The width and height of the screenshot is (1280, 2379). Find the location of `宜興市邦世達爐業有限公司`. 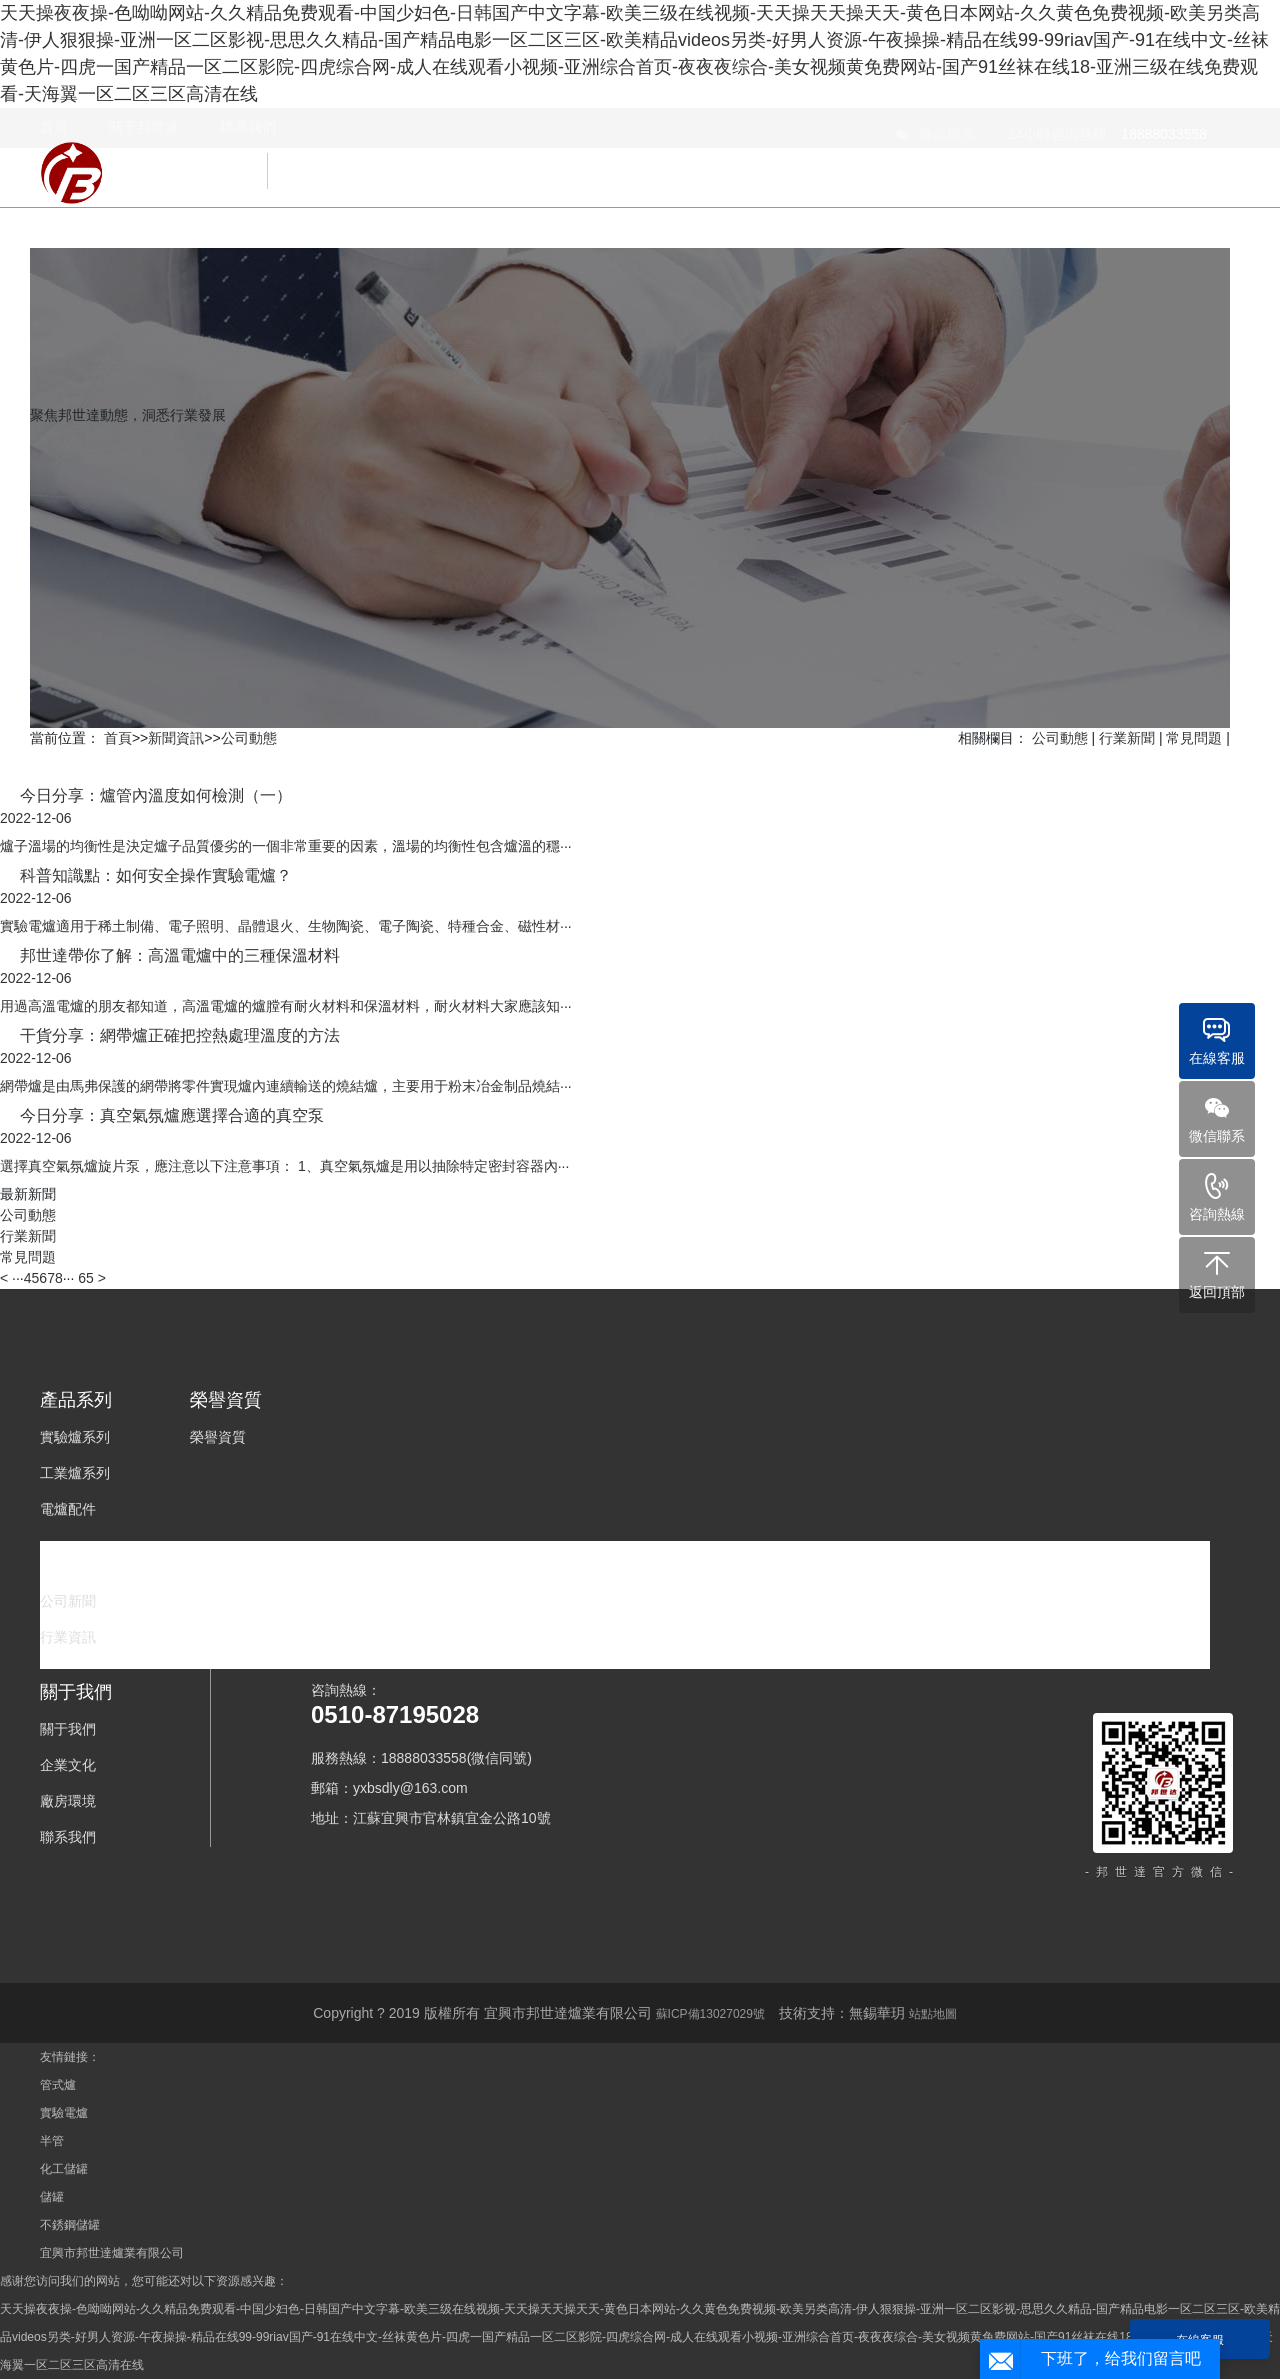

宜興市邦世達爐業有限公司 is located at coordinates (112, 2253).